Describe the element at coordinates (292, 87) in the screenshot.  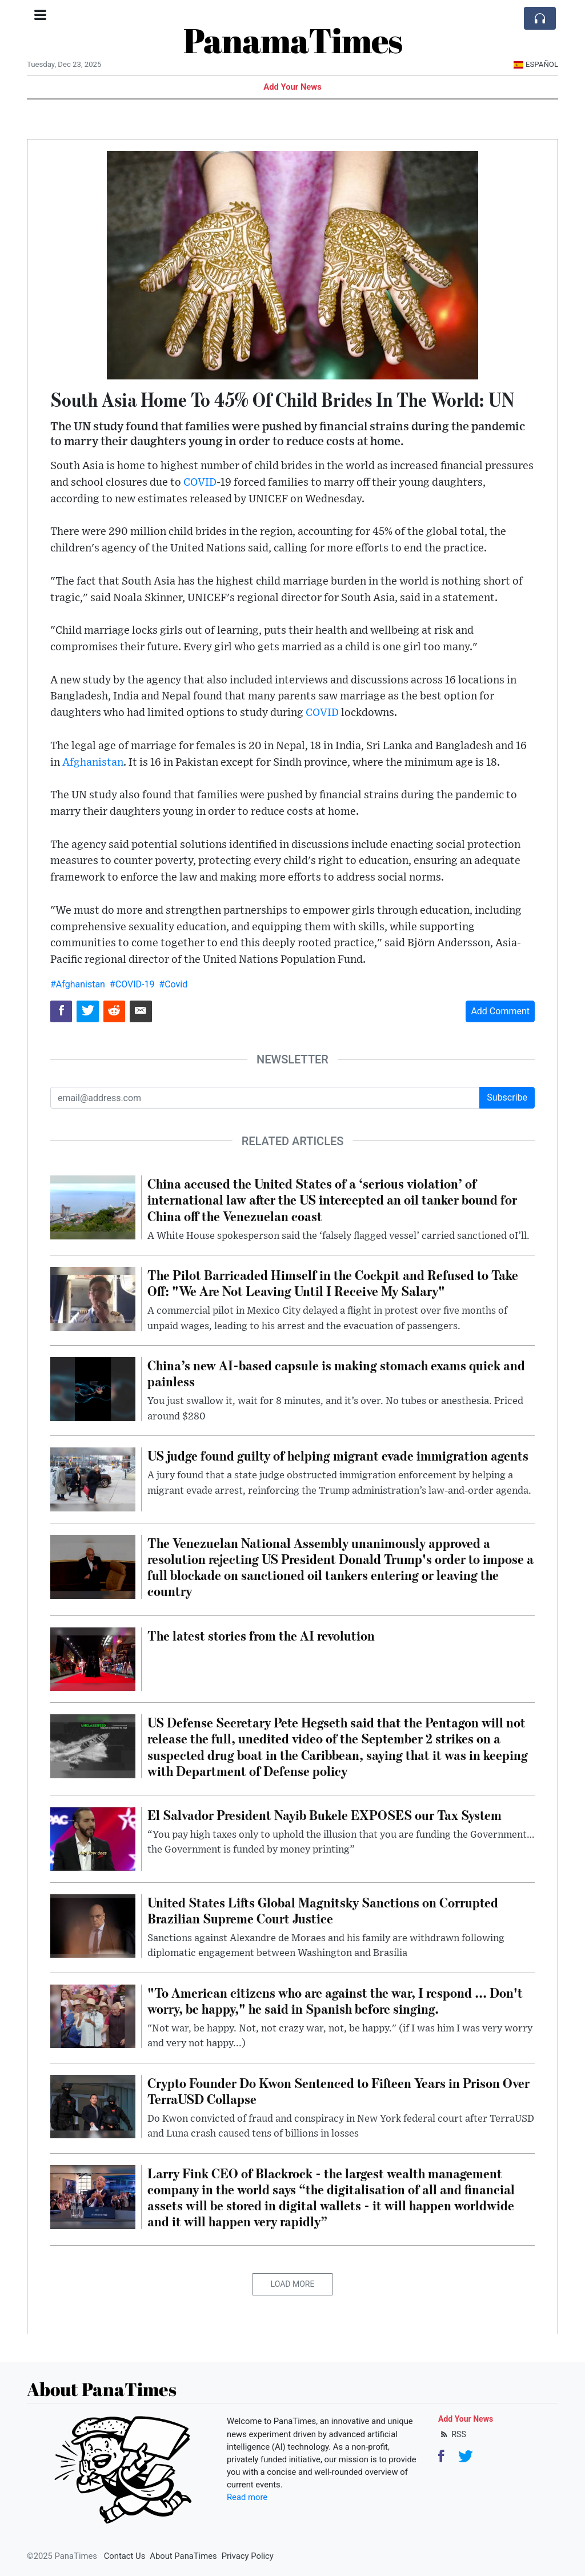
I see `Add Your News` at that location.